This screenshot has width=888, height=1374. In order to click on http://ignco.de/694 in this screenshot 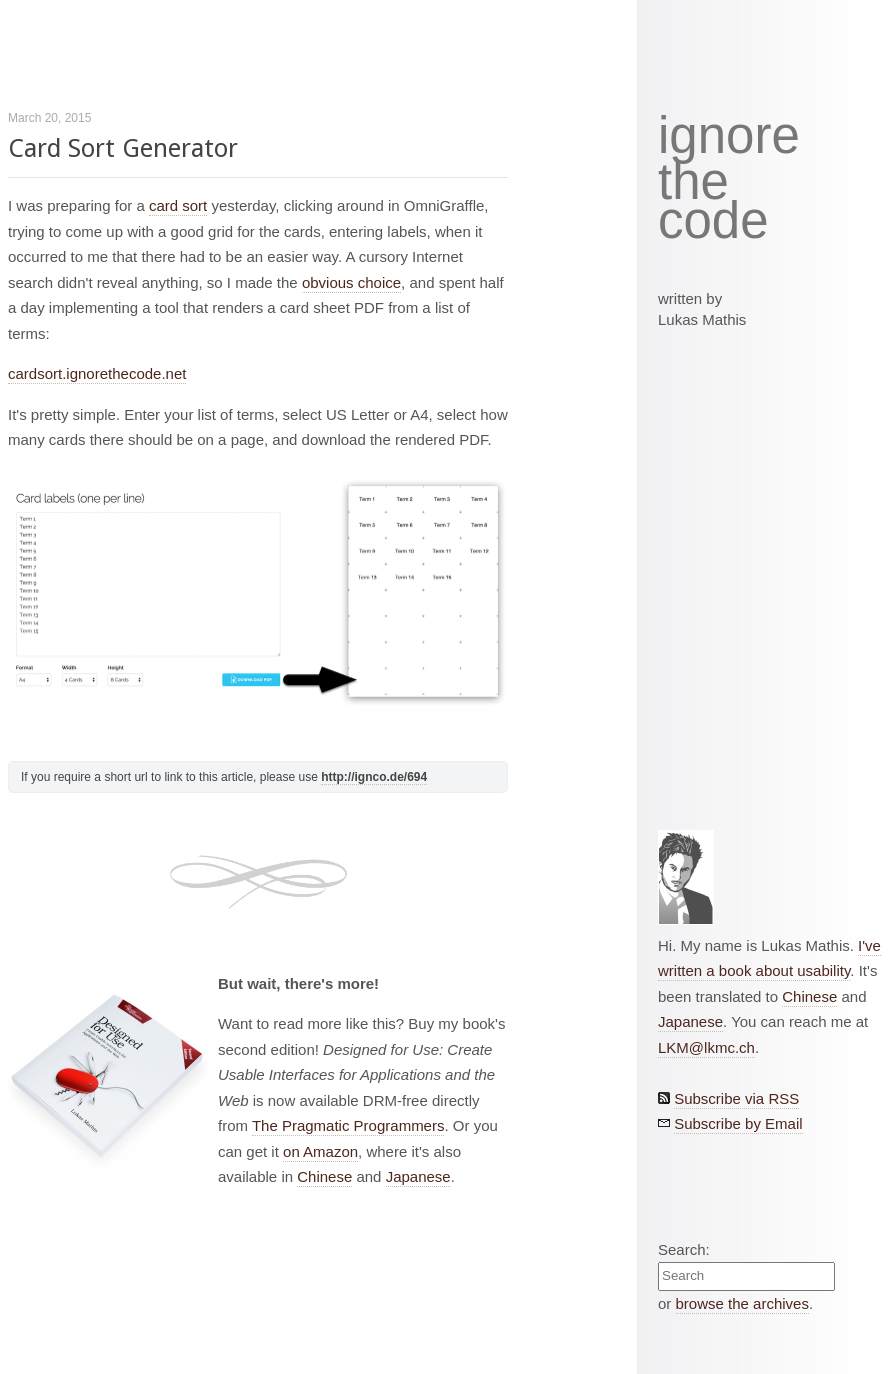, I will do `click(374, 777)`.